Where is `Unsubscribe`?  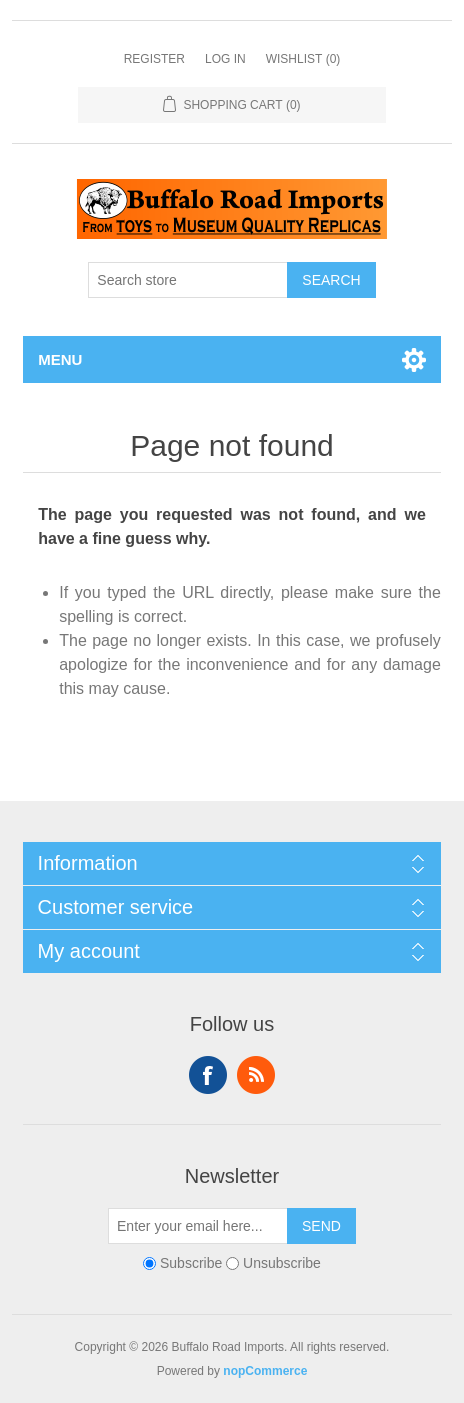 Unsubscribe is located at coordinates (282, 1263).